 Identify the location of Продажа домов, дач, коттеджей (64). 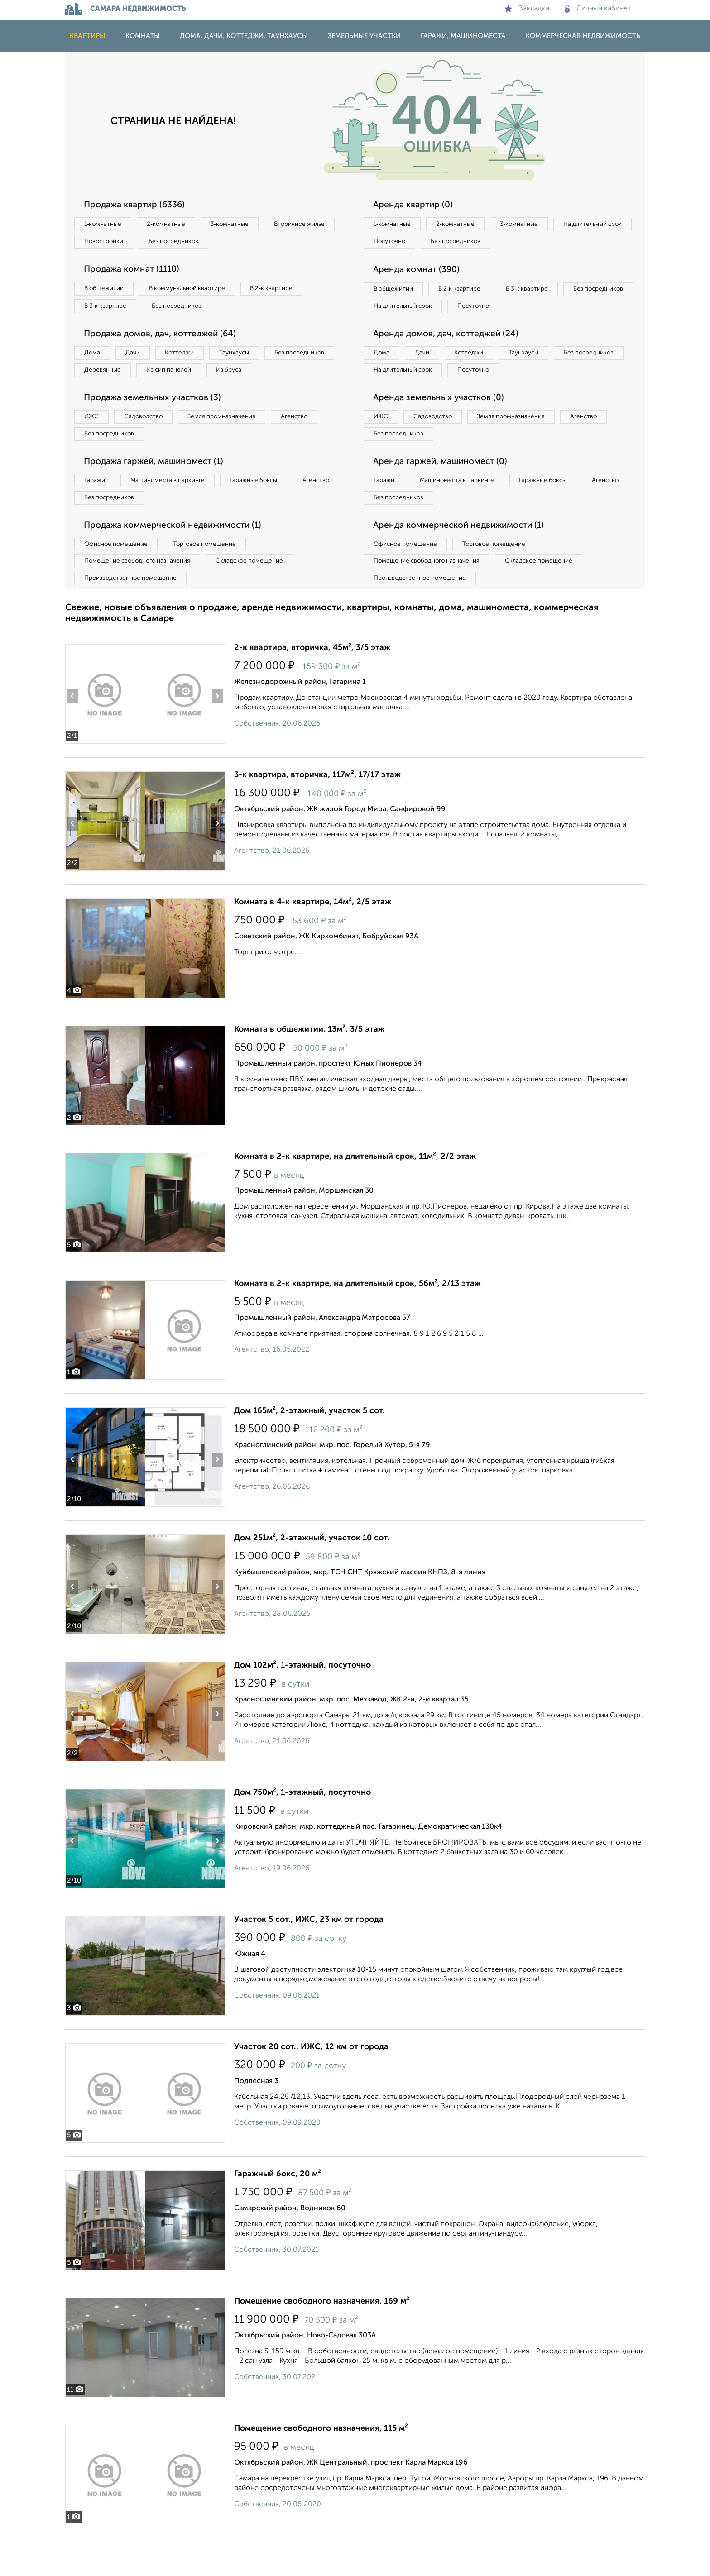
(166, 339).